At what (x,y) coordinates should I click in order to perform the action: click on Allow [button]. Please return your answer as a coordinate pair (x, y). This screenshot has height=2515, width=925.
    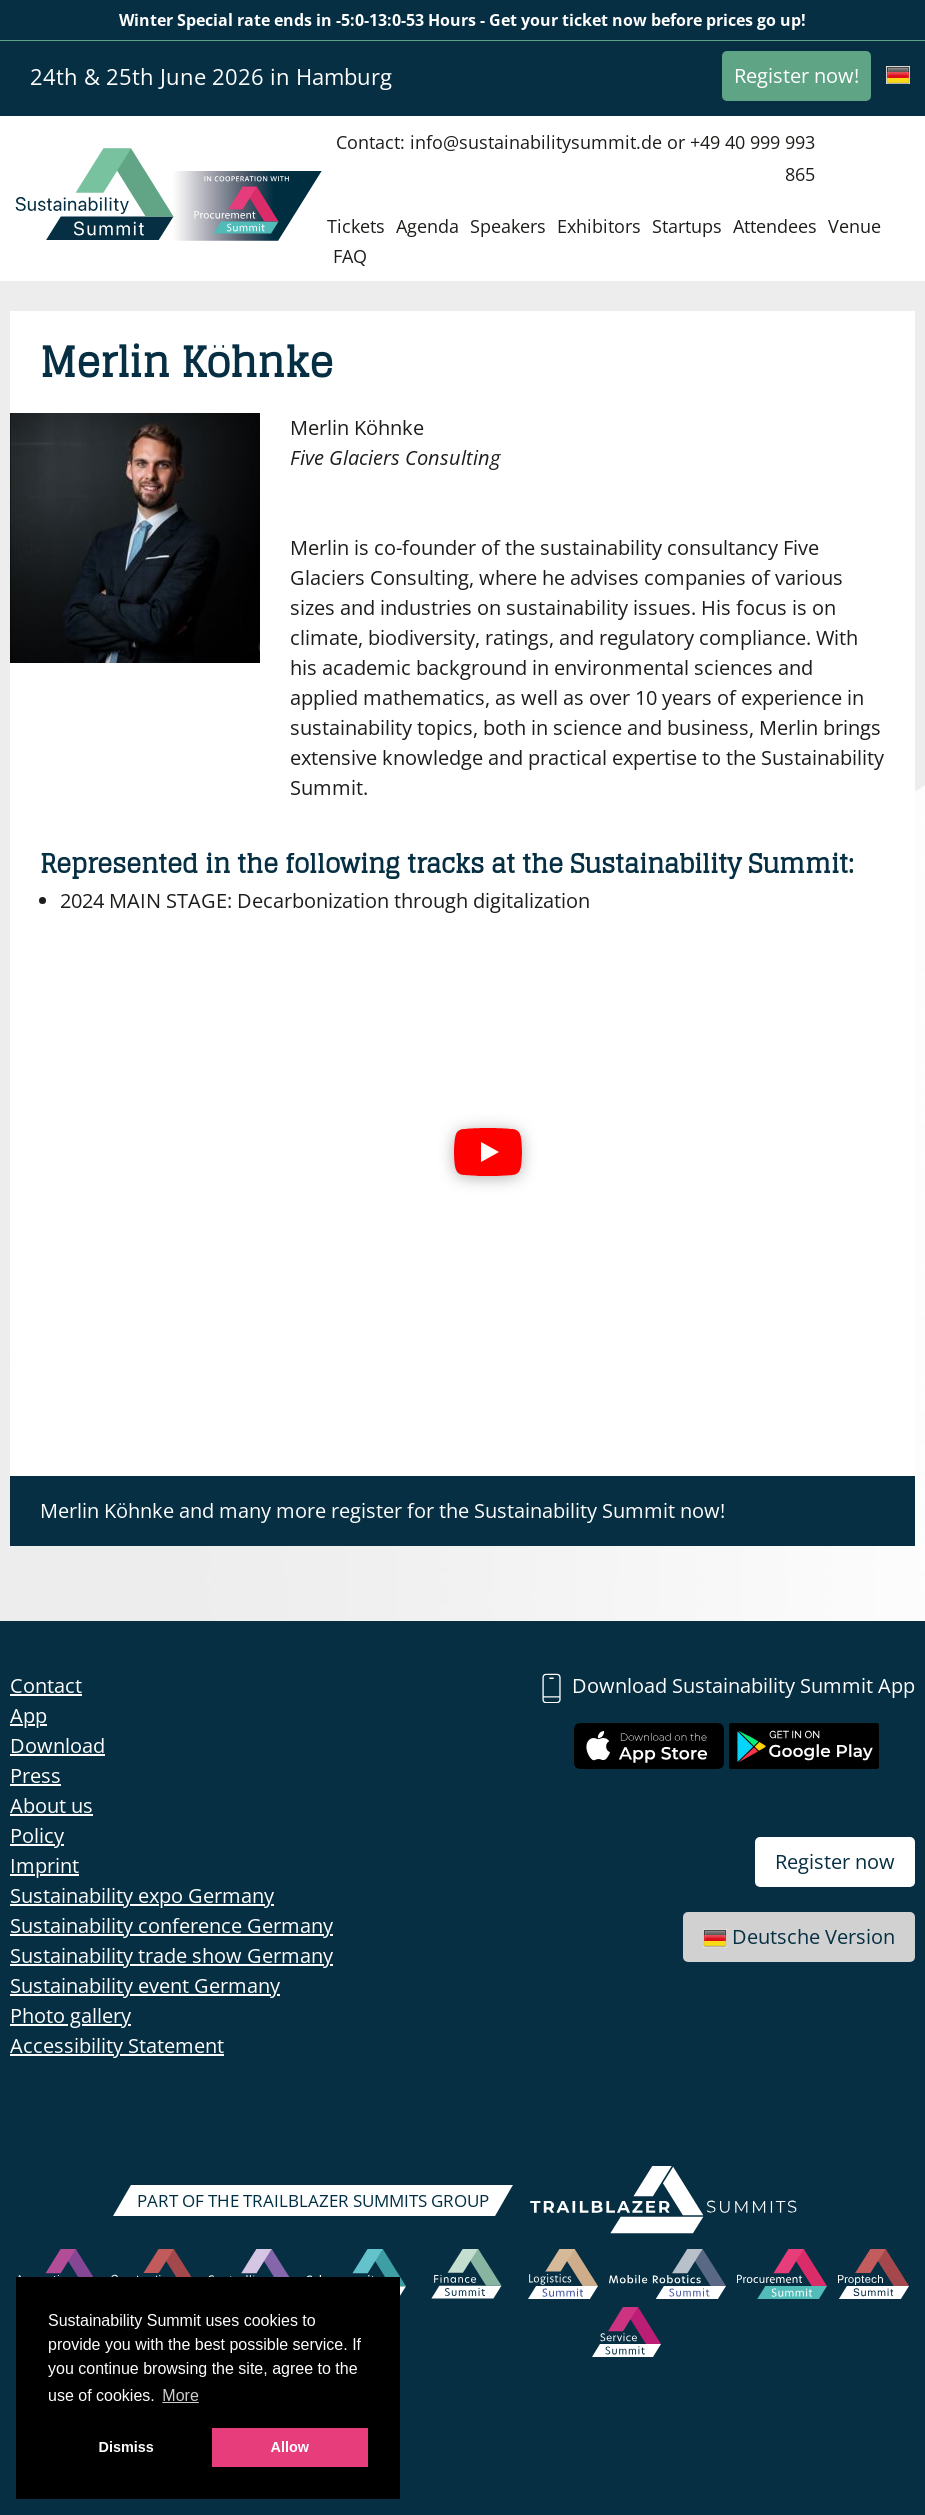
    Looking at the image, I should click on (290, 2447).